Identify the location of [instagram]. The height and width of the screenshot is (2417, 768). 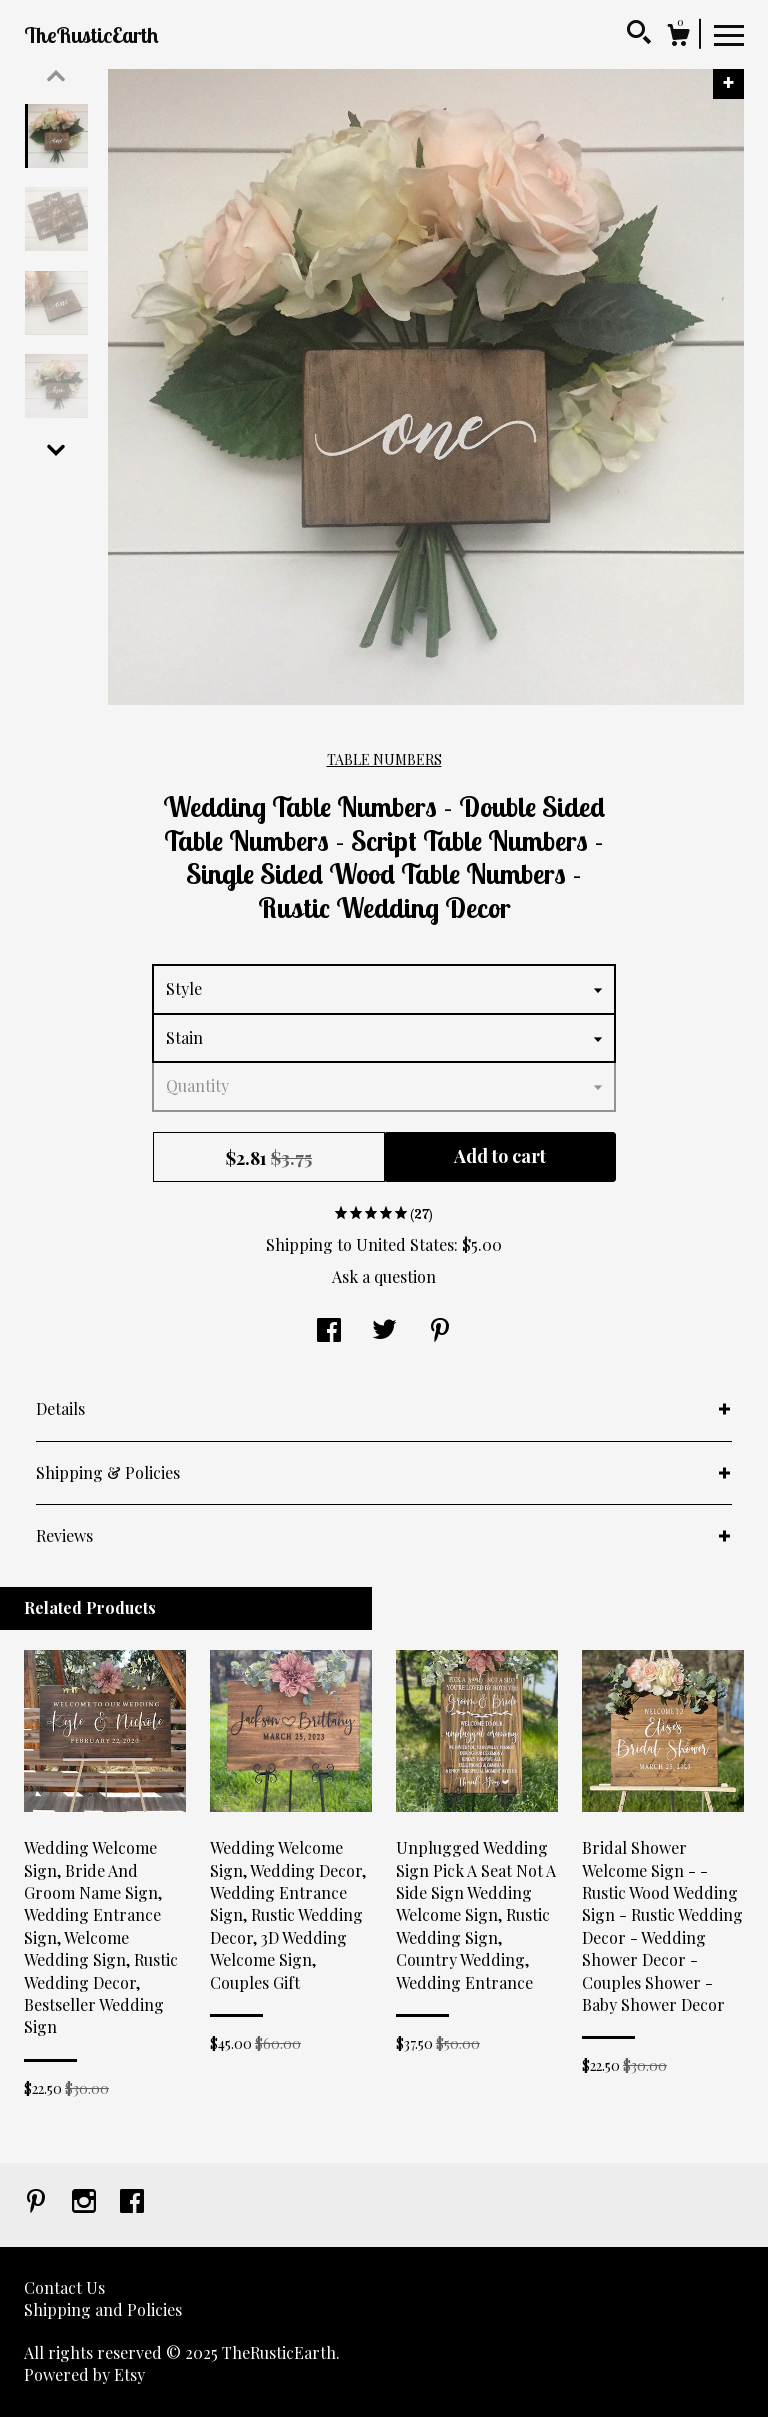
(86, 2202).